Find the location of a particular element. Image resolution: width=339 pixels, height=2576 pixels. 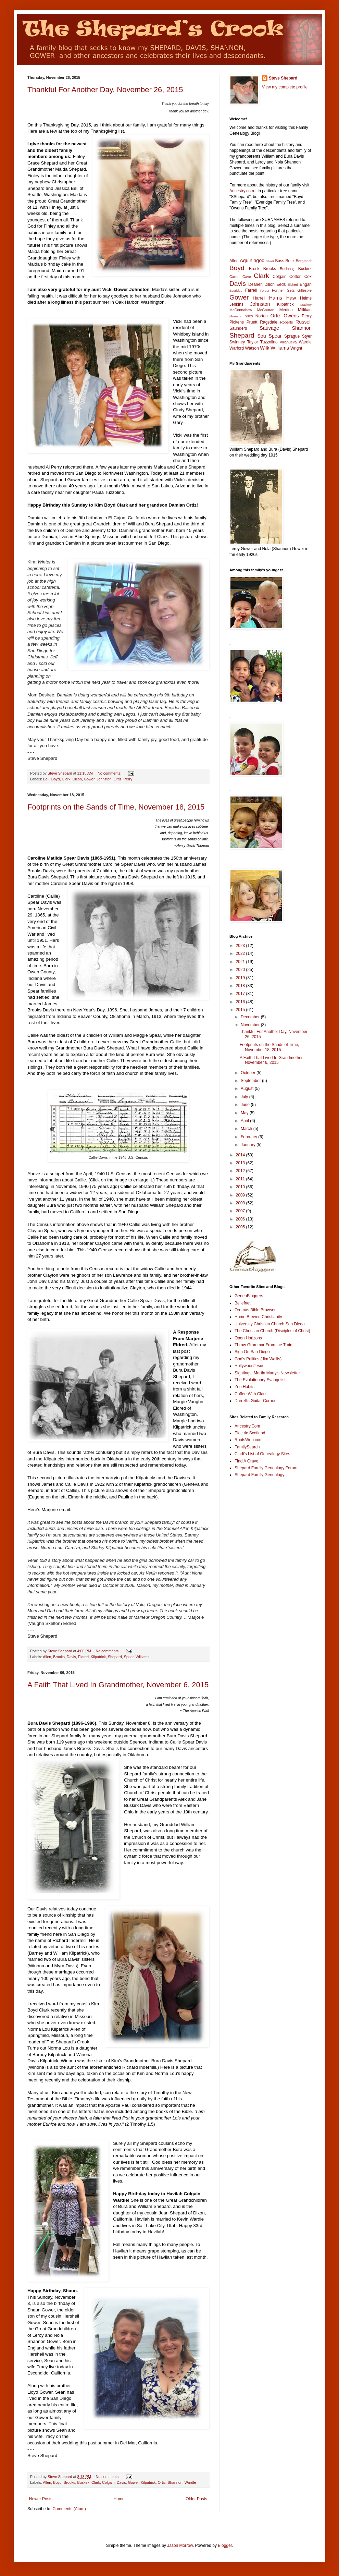

Brock is located at coordinates (254, 268).